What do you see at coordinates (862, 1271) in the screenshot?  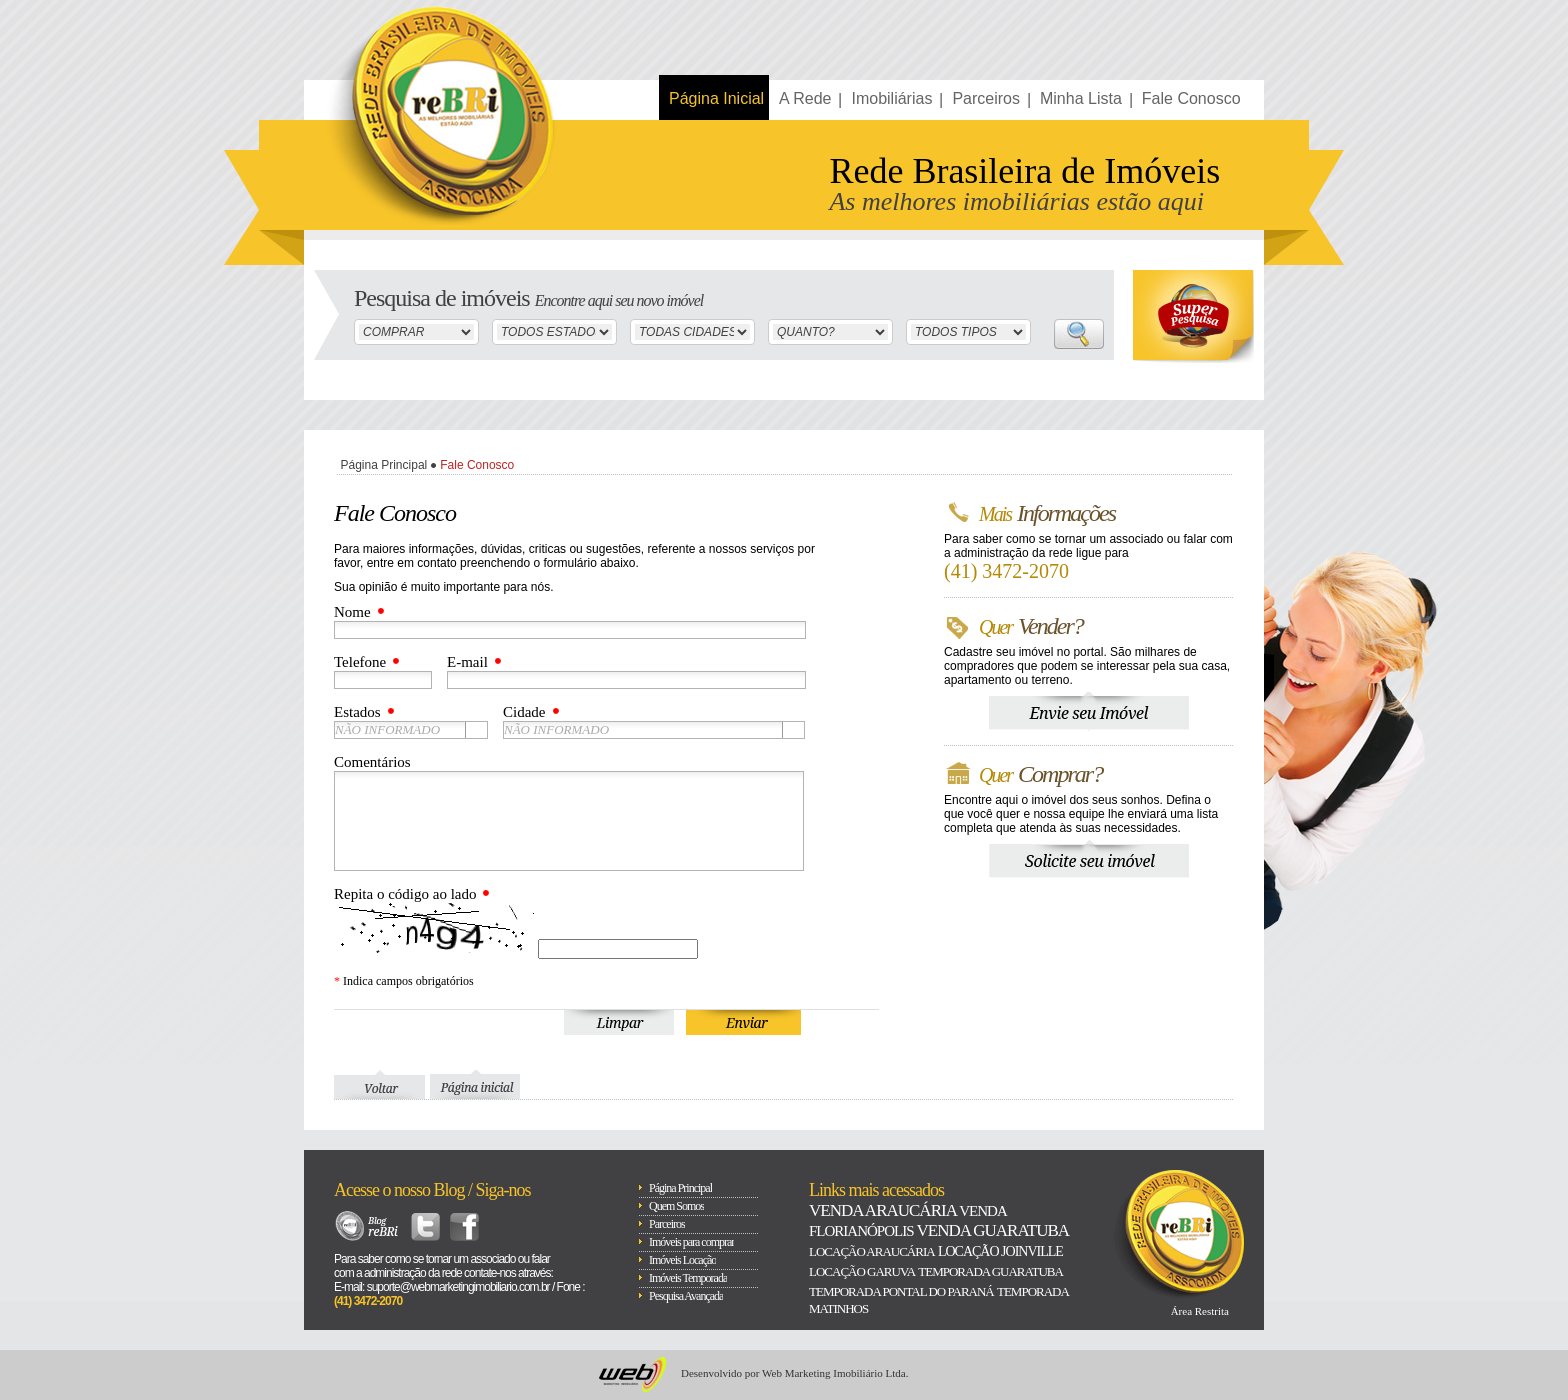 I see `Locação Garuva` at bounding box center [862, 1271].